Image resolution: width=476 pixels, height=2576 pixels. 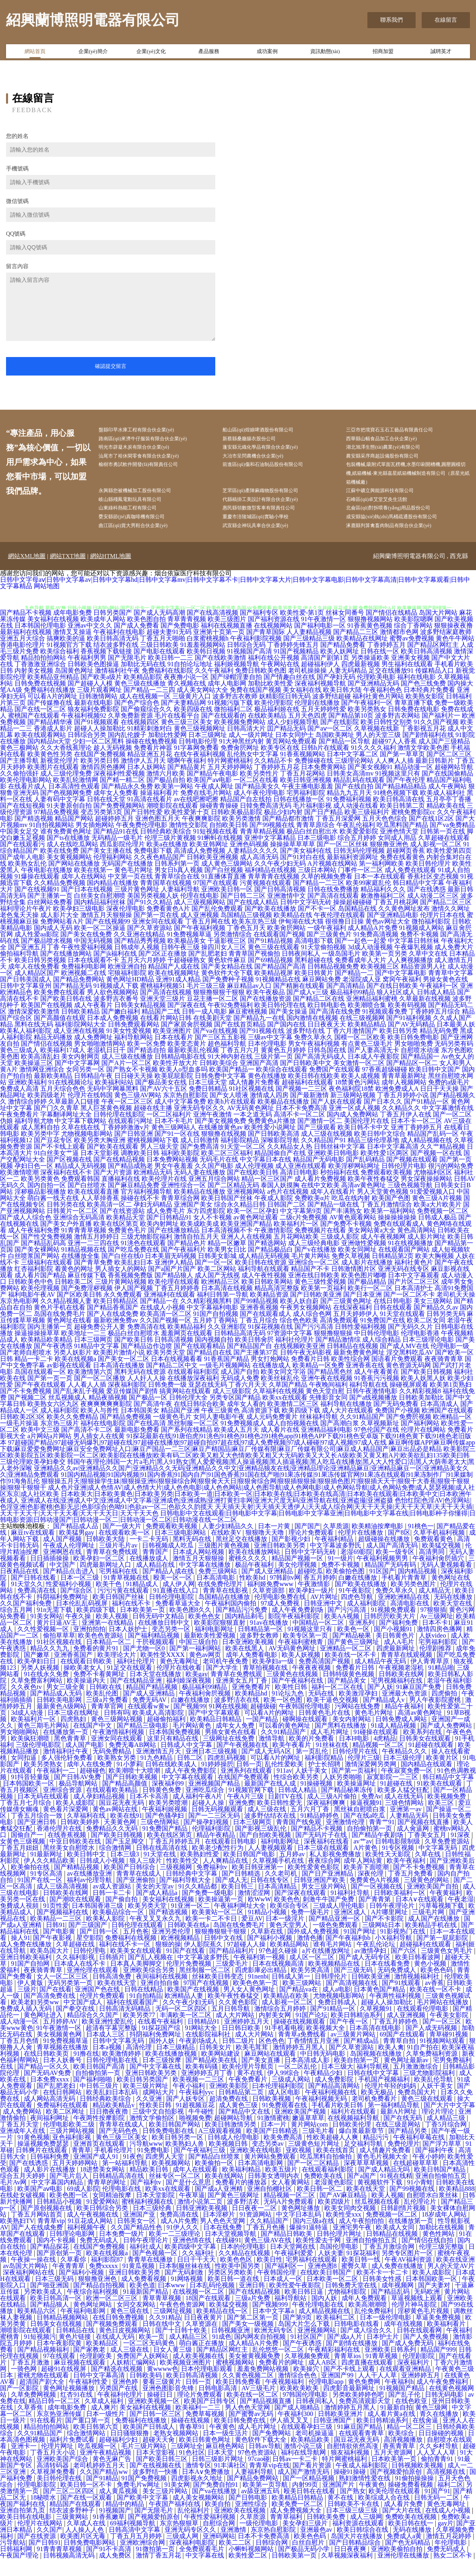 I want to click on 欧美色色区, so click(x=237, y=2276).